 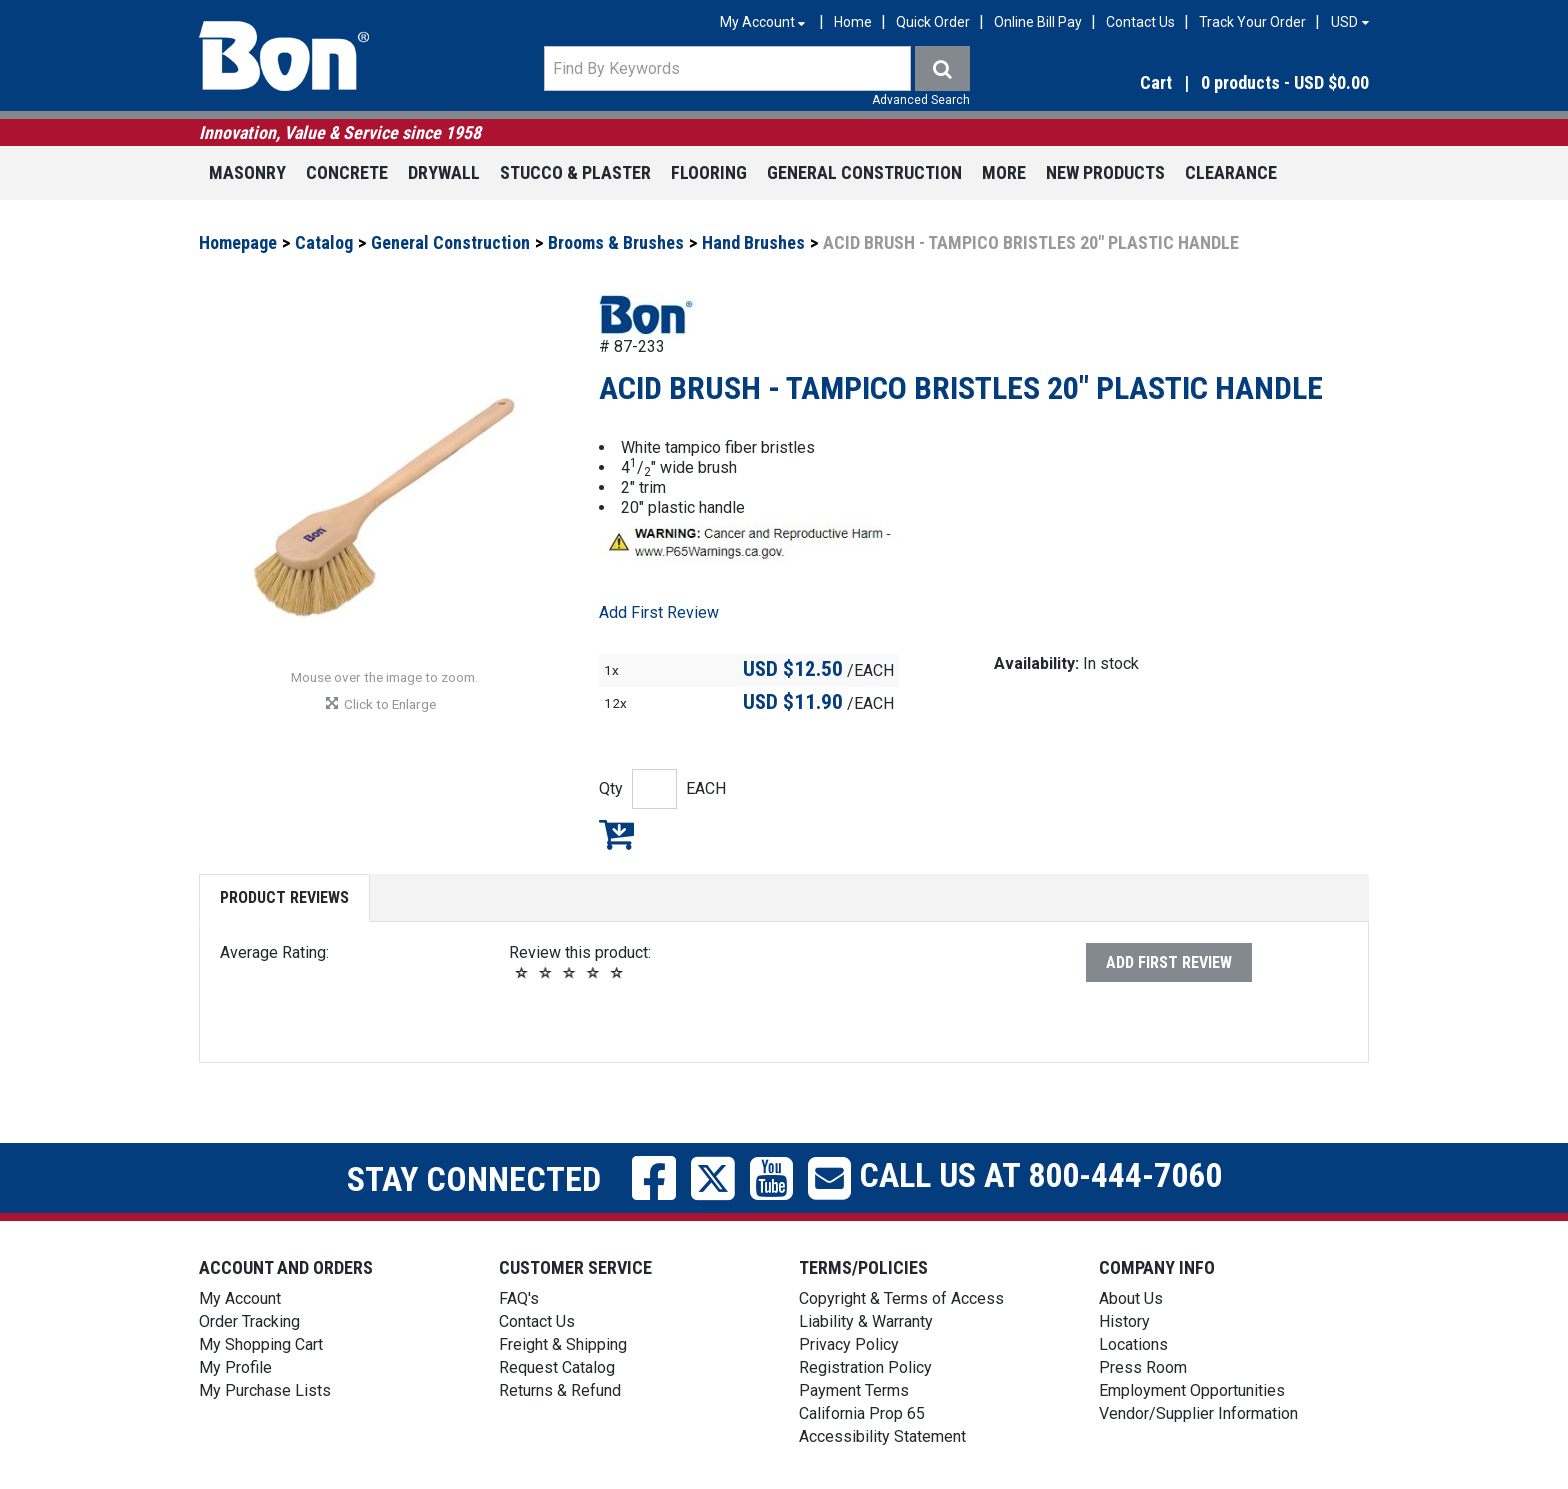 I want to click on History, so click(x=1124, y=1321).